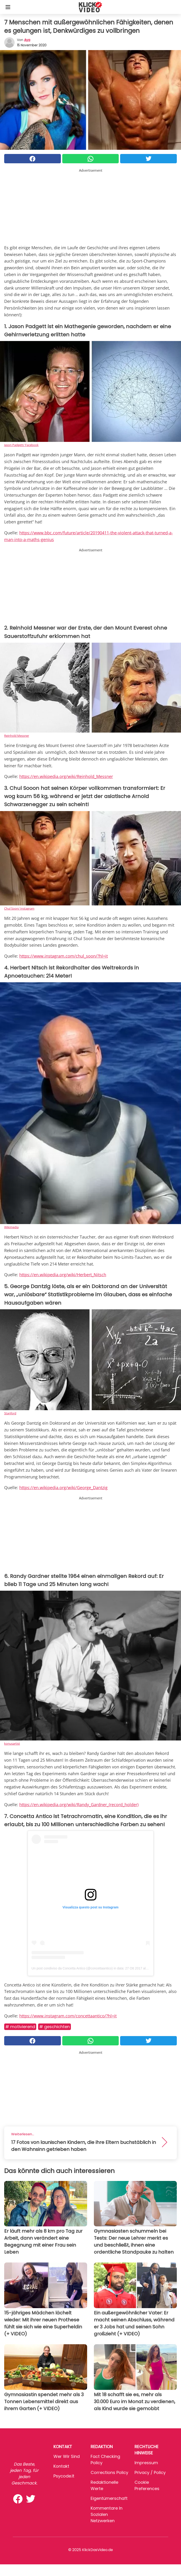  What do you see at coordinates (19, 908) in the screenshot?
I see `Chul Soon/ Instagram` at bounding box center [19, 908].